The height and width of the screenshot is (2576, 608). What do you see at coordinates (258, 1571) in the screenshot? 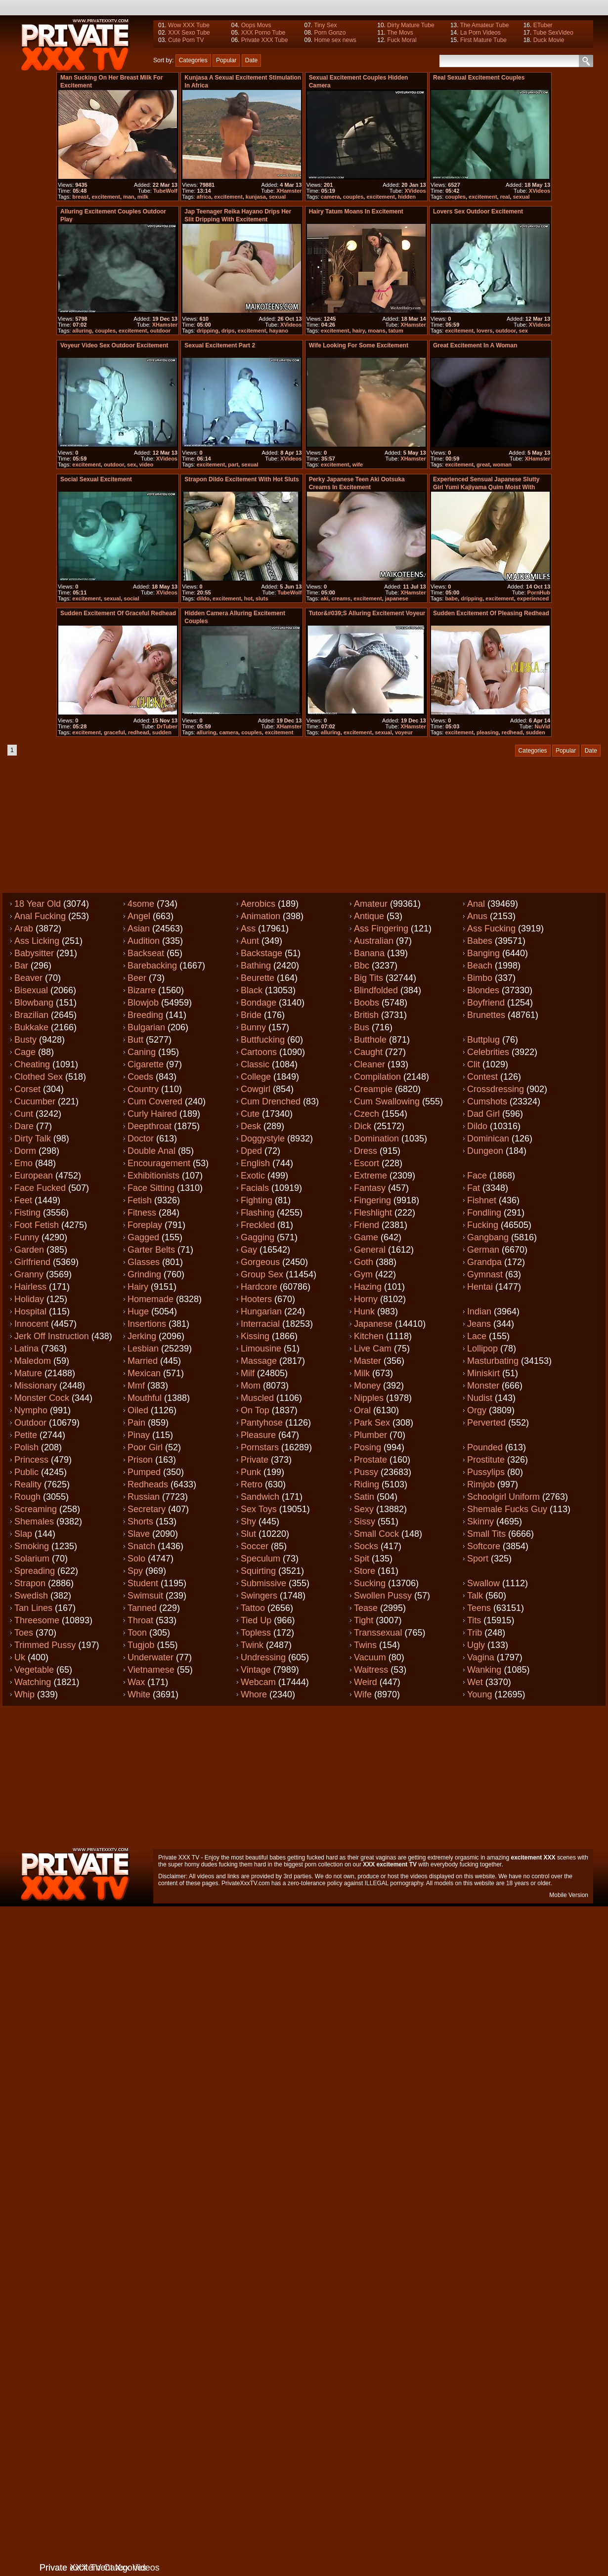
I see `Squirting` at bounding box center [258, 1571].